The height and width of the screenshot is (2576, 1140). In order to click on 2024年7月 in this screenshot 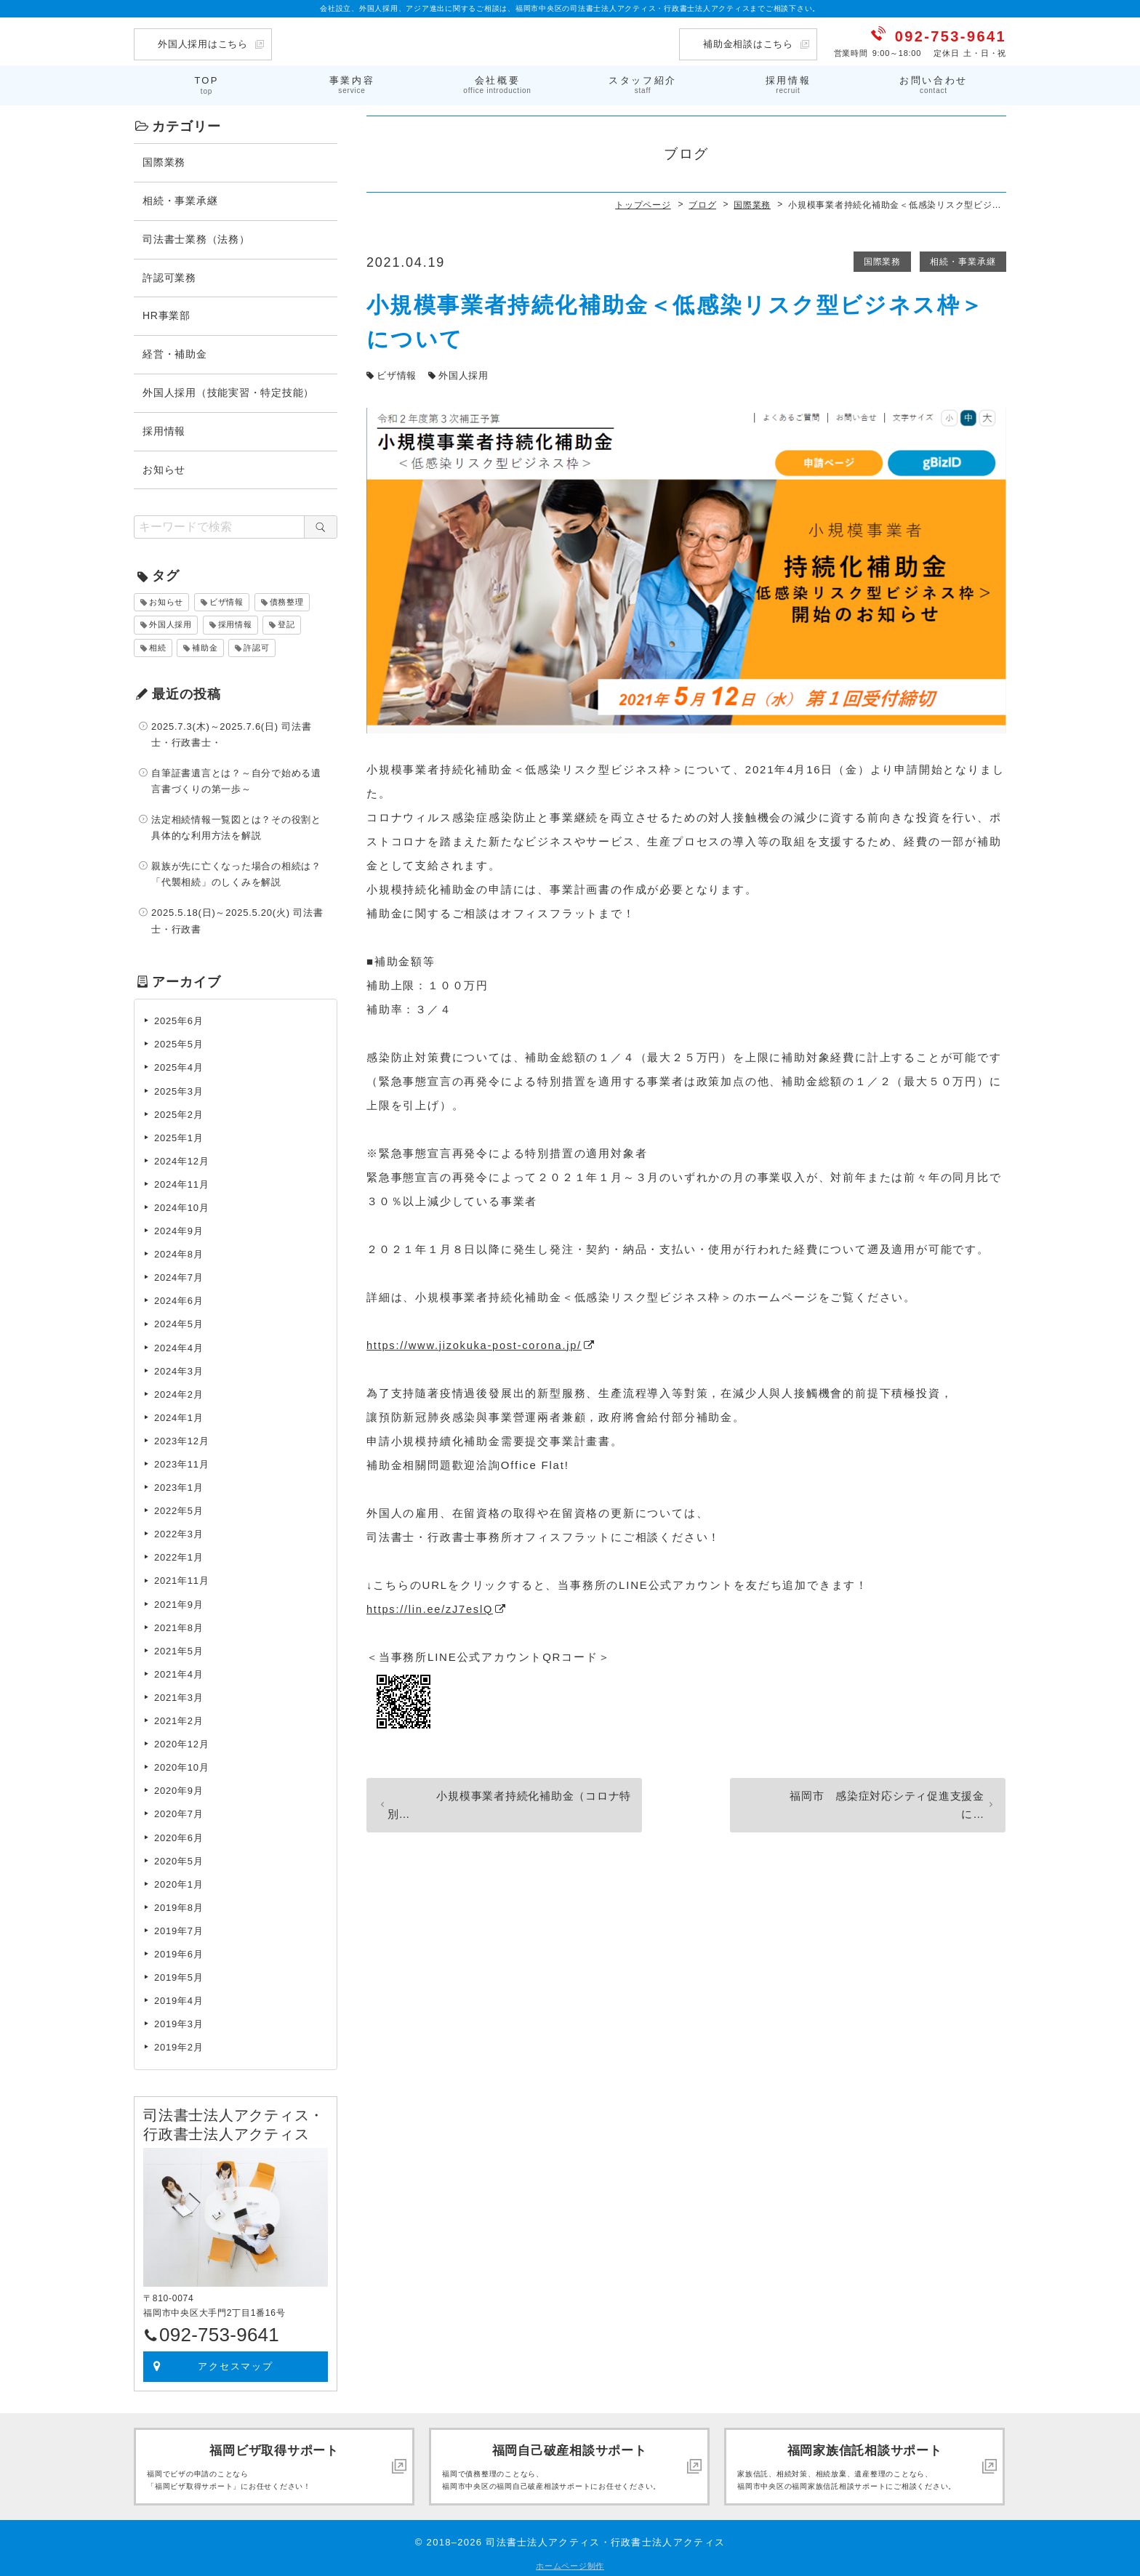, I will do `click(178, 1274)`.